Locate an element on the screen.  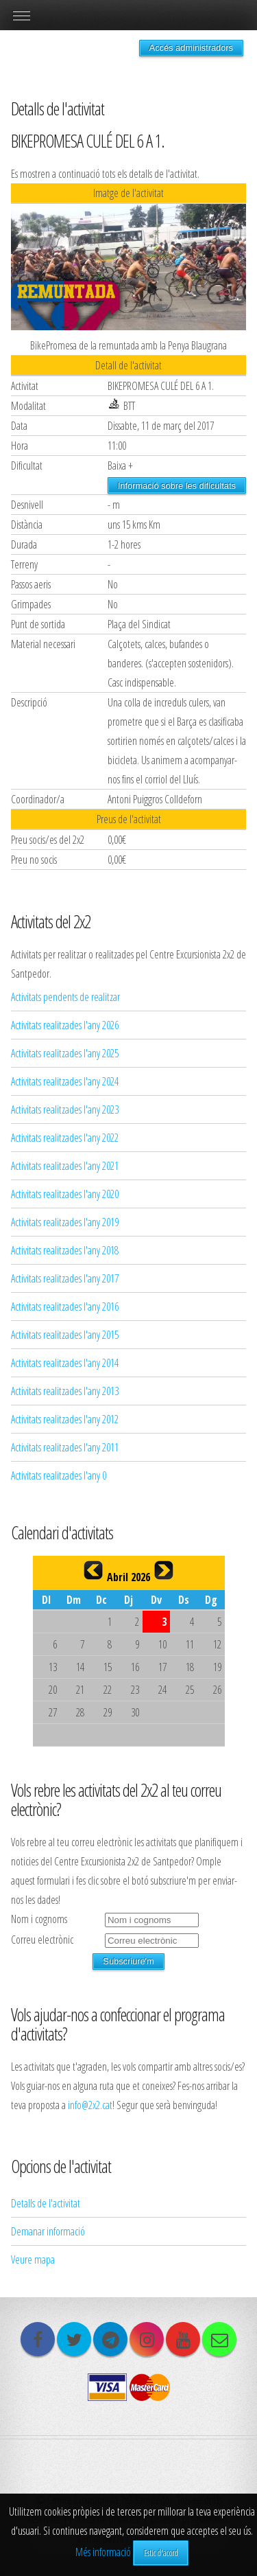
Activitats realitzades l'any 2019 is located at coordinates (65, 1222).